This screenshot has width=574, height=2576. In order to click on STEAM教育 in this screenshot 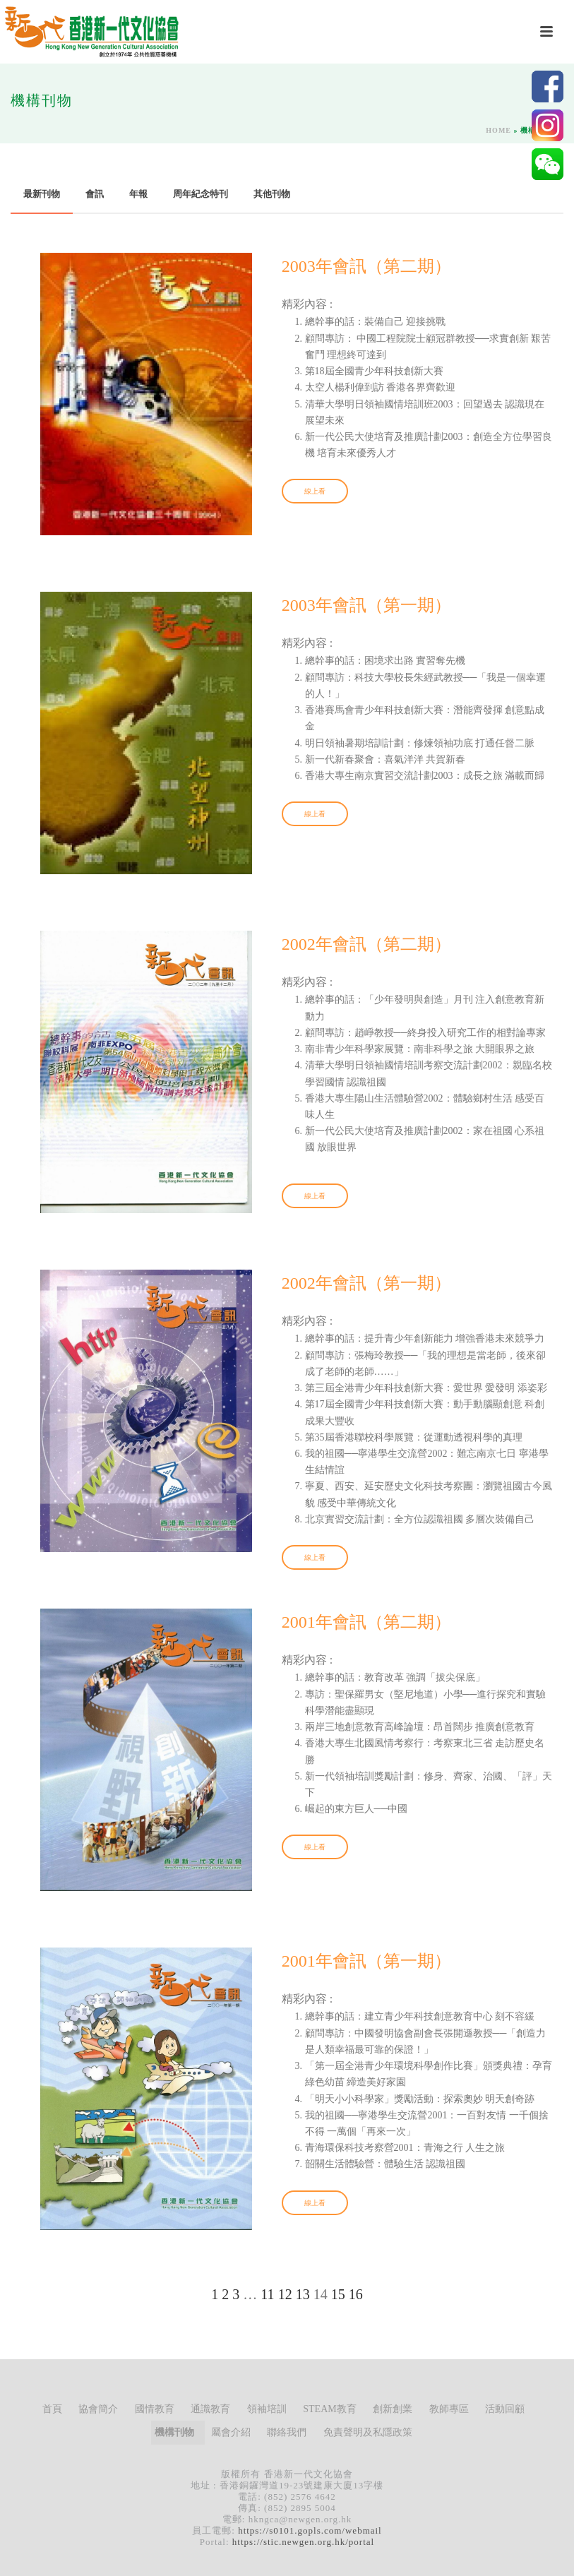, I will do `click(329, 2409)`.